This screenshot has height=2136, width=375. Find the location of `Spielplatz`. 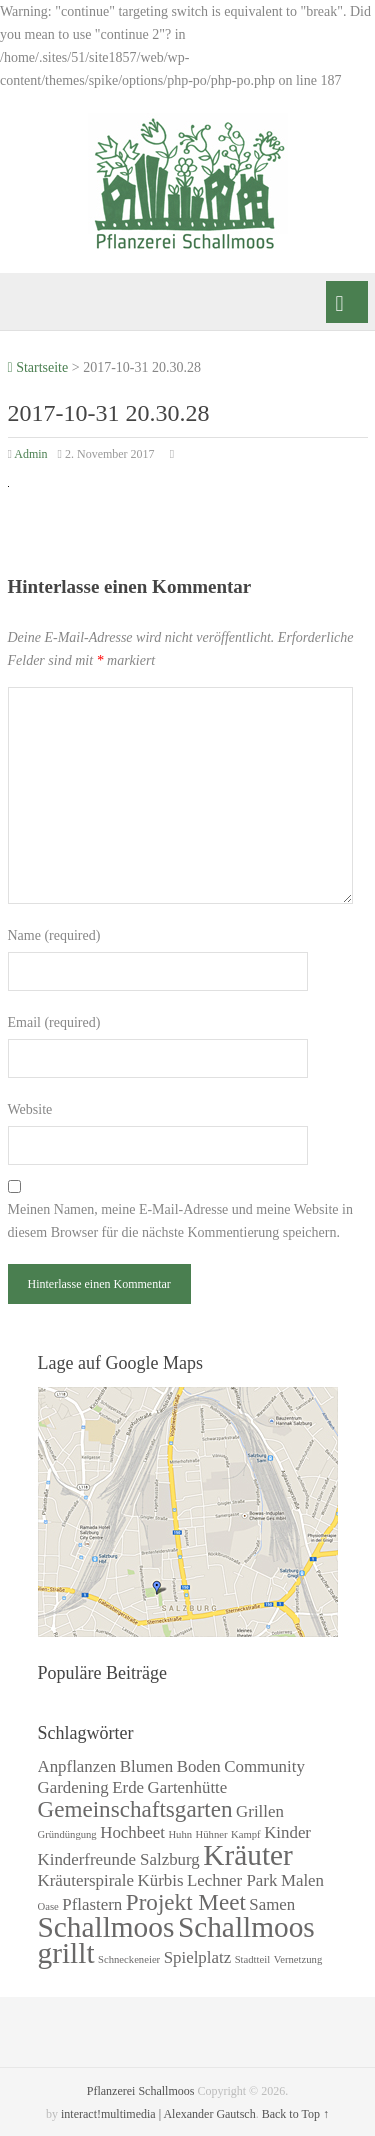

Spielplatz is located at coordinates (197, 1957).